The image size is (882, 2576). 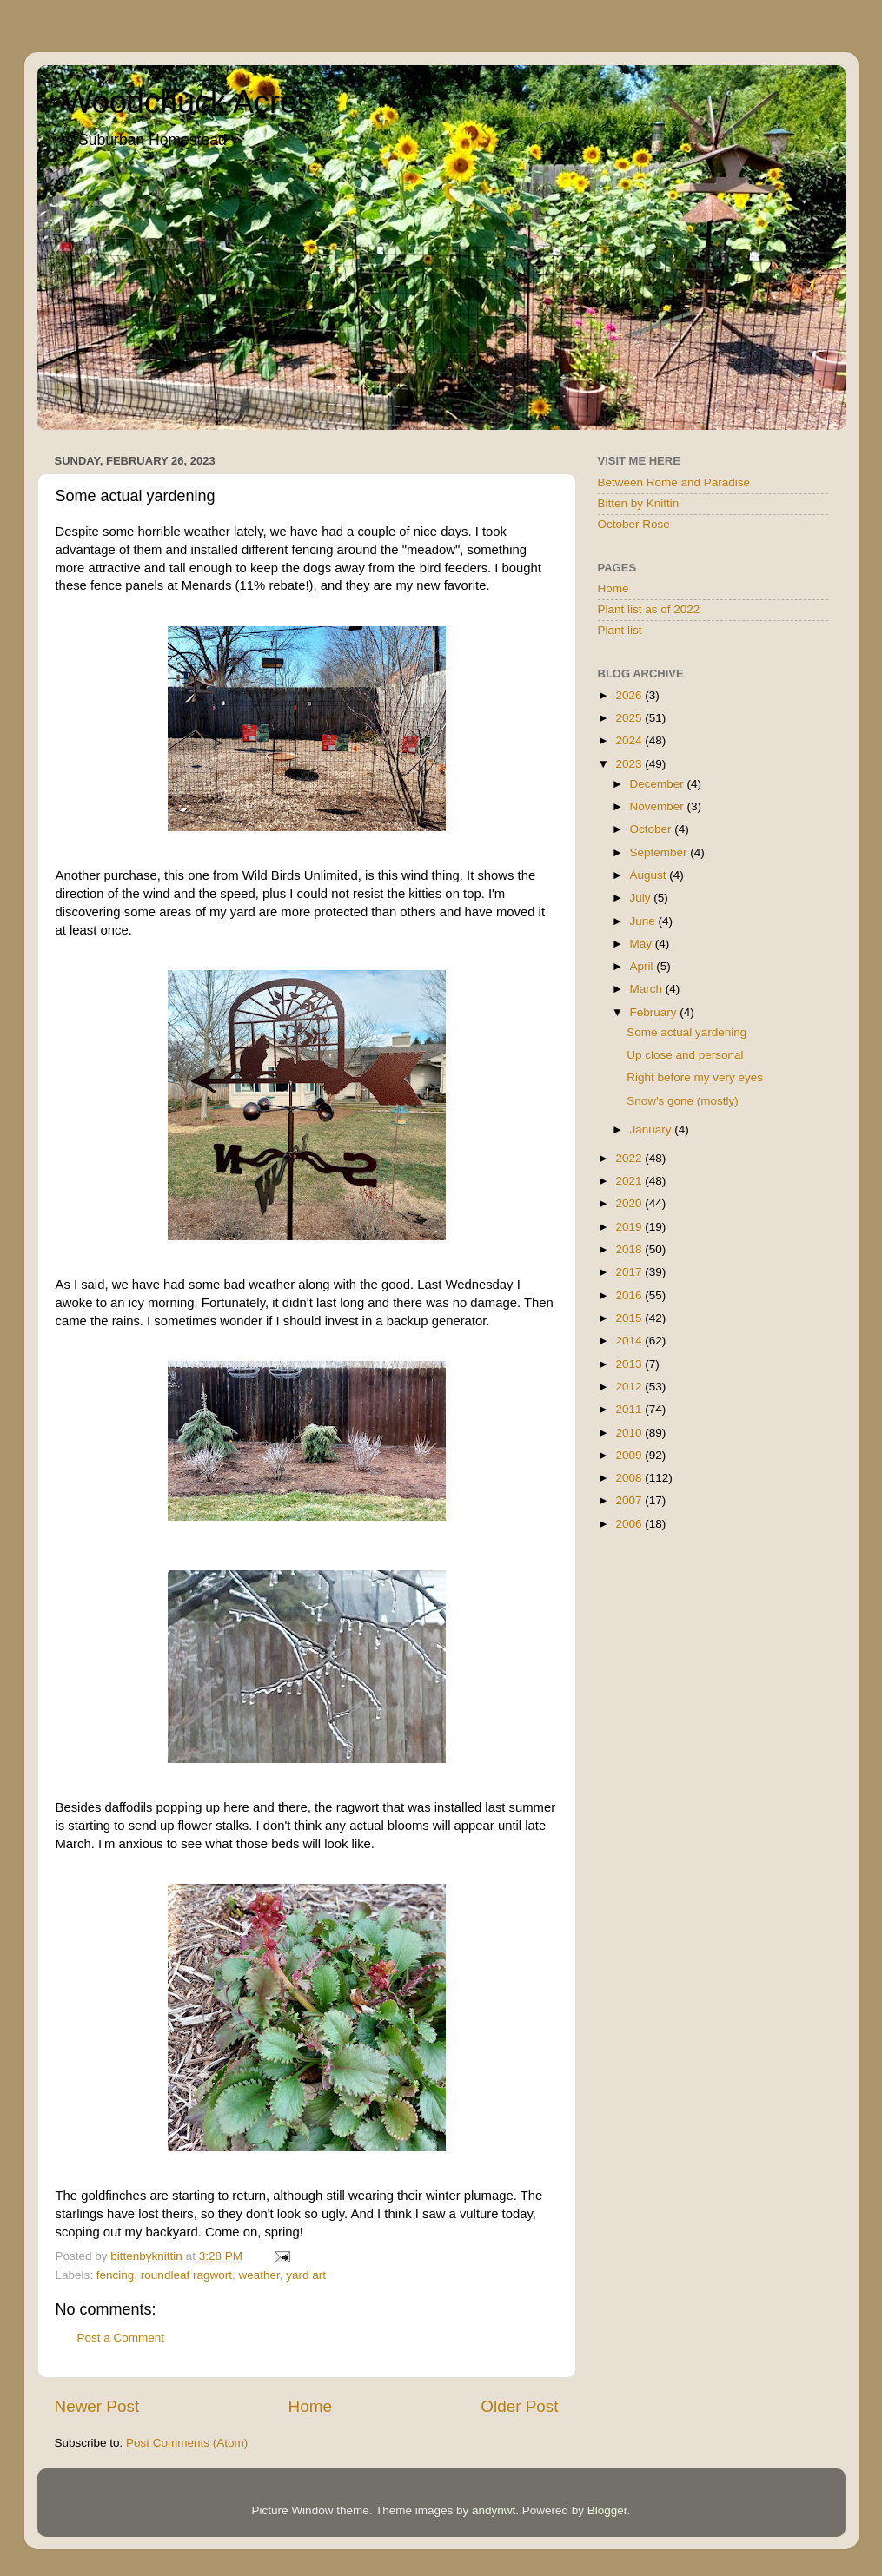 I want to click on Home, so click(x=310, y=2406).